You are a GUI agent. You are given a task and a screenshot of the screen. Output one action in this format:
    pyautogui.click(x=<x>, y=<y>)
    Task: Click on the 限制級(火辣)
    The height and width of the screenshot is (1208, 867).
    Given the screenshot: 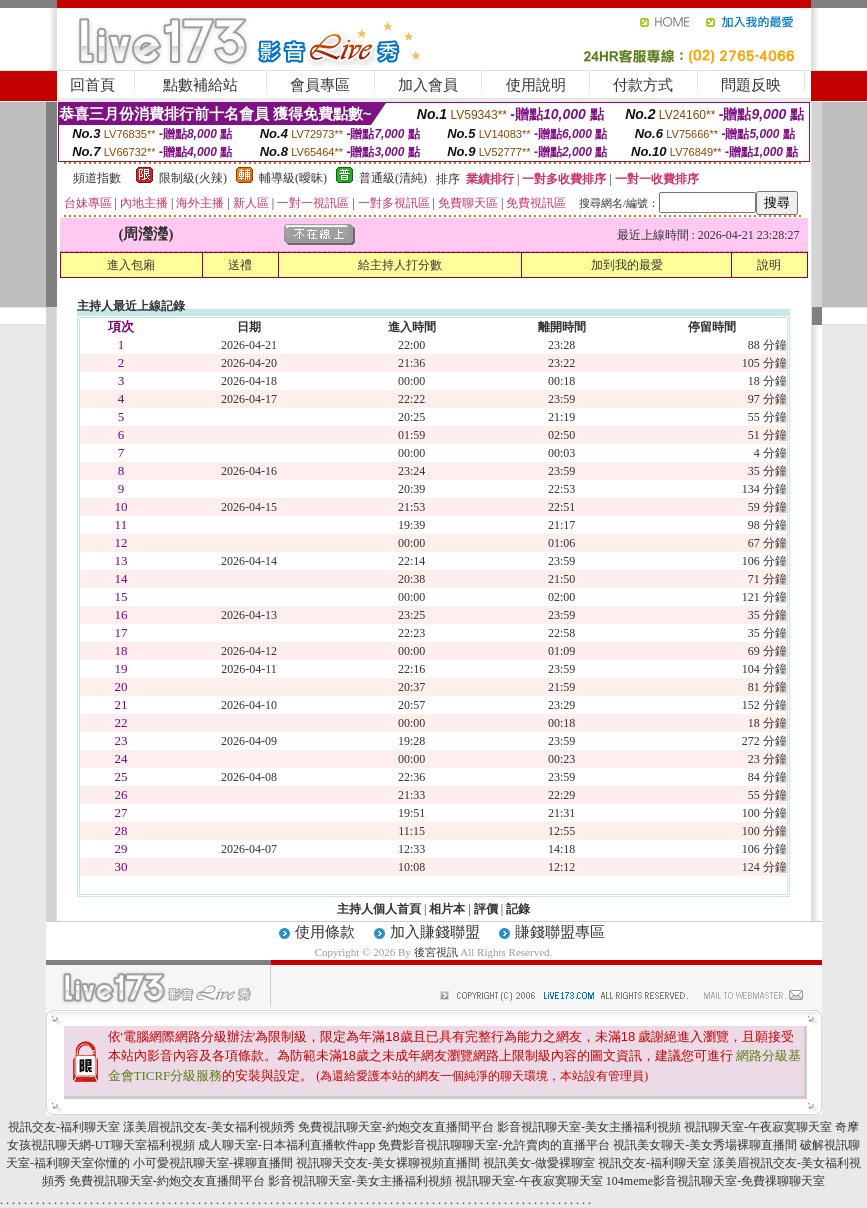 What is the action you would take?
    pyautogui.click(x=193, y=178)
    